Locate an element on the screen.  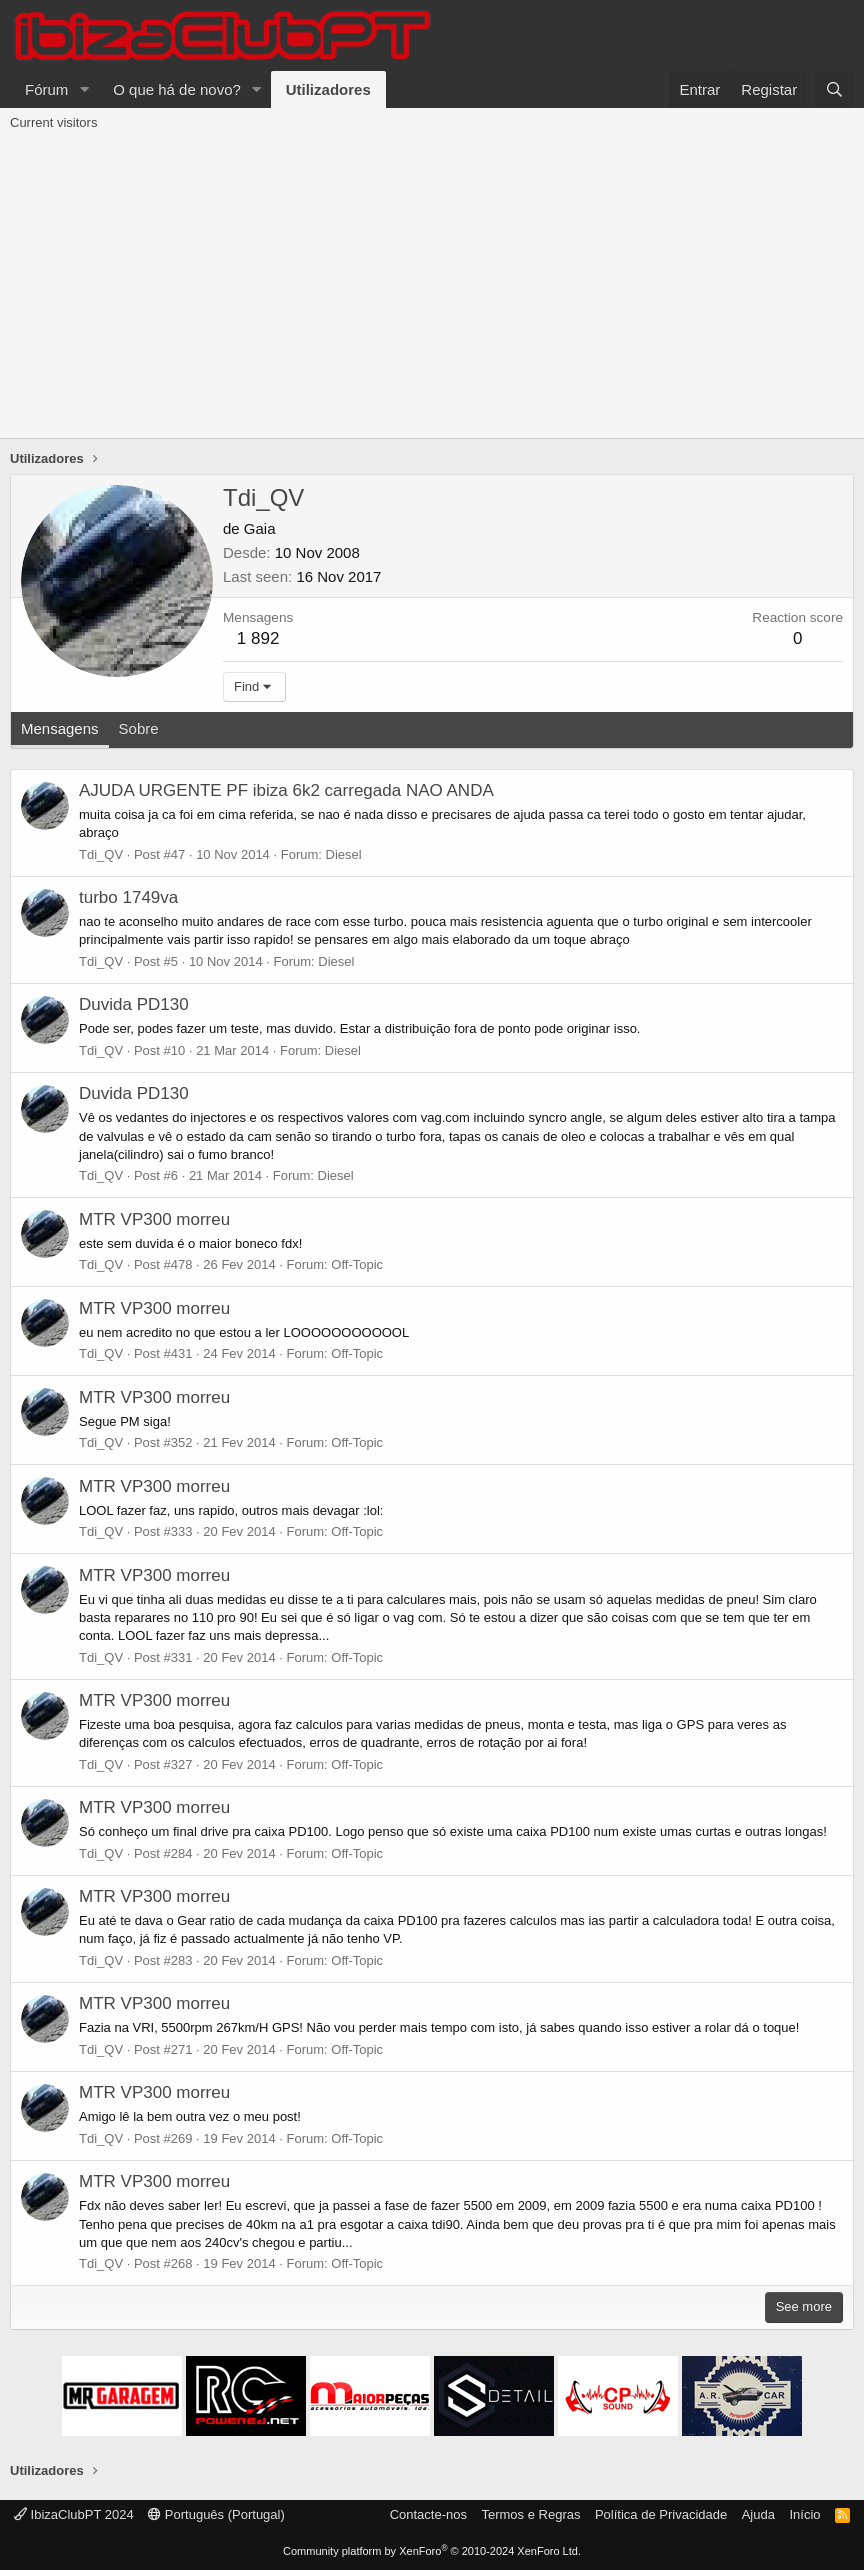
turbo 1749va is located at coordinates (128, 897).